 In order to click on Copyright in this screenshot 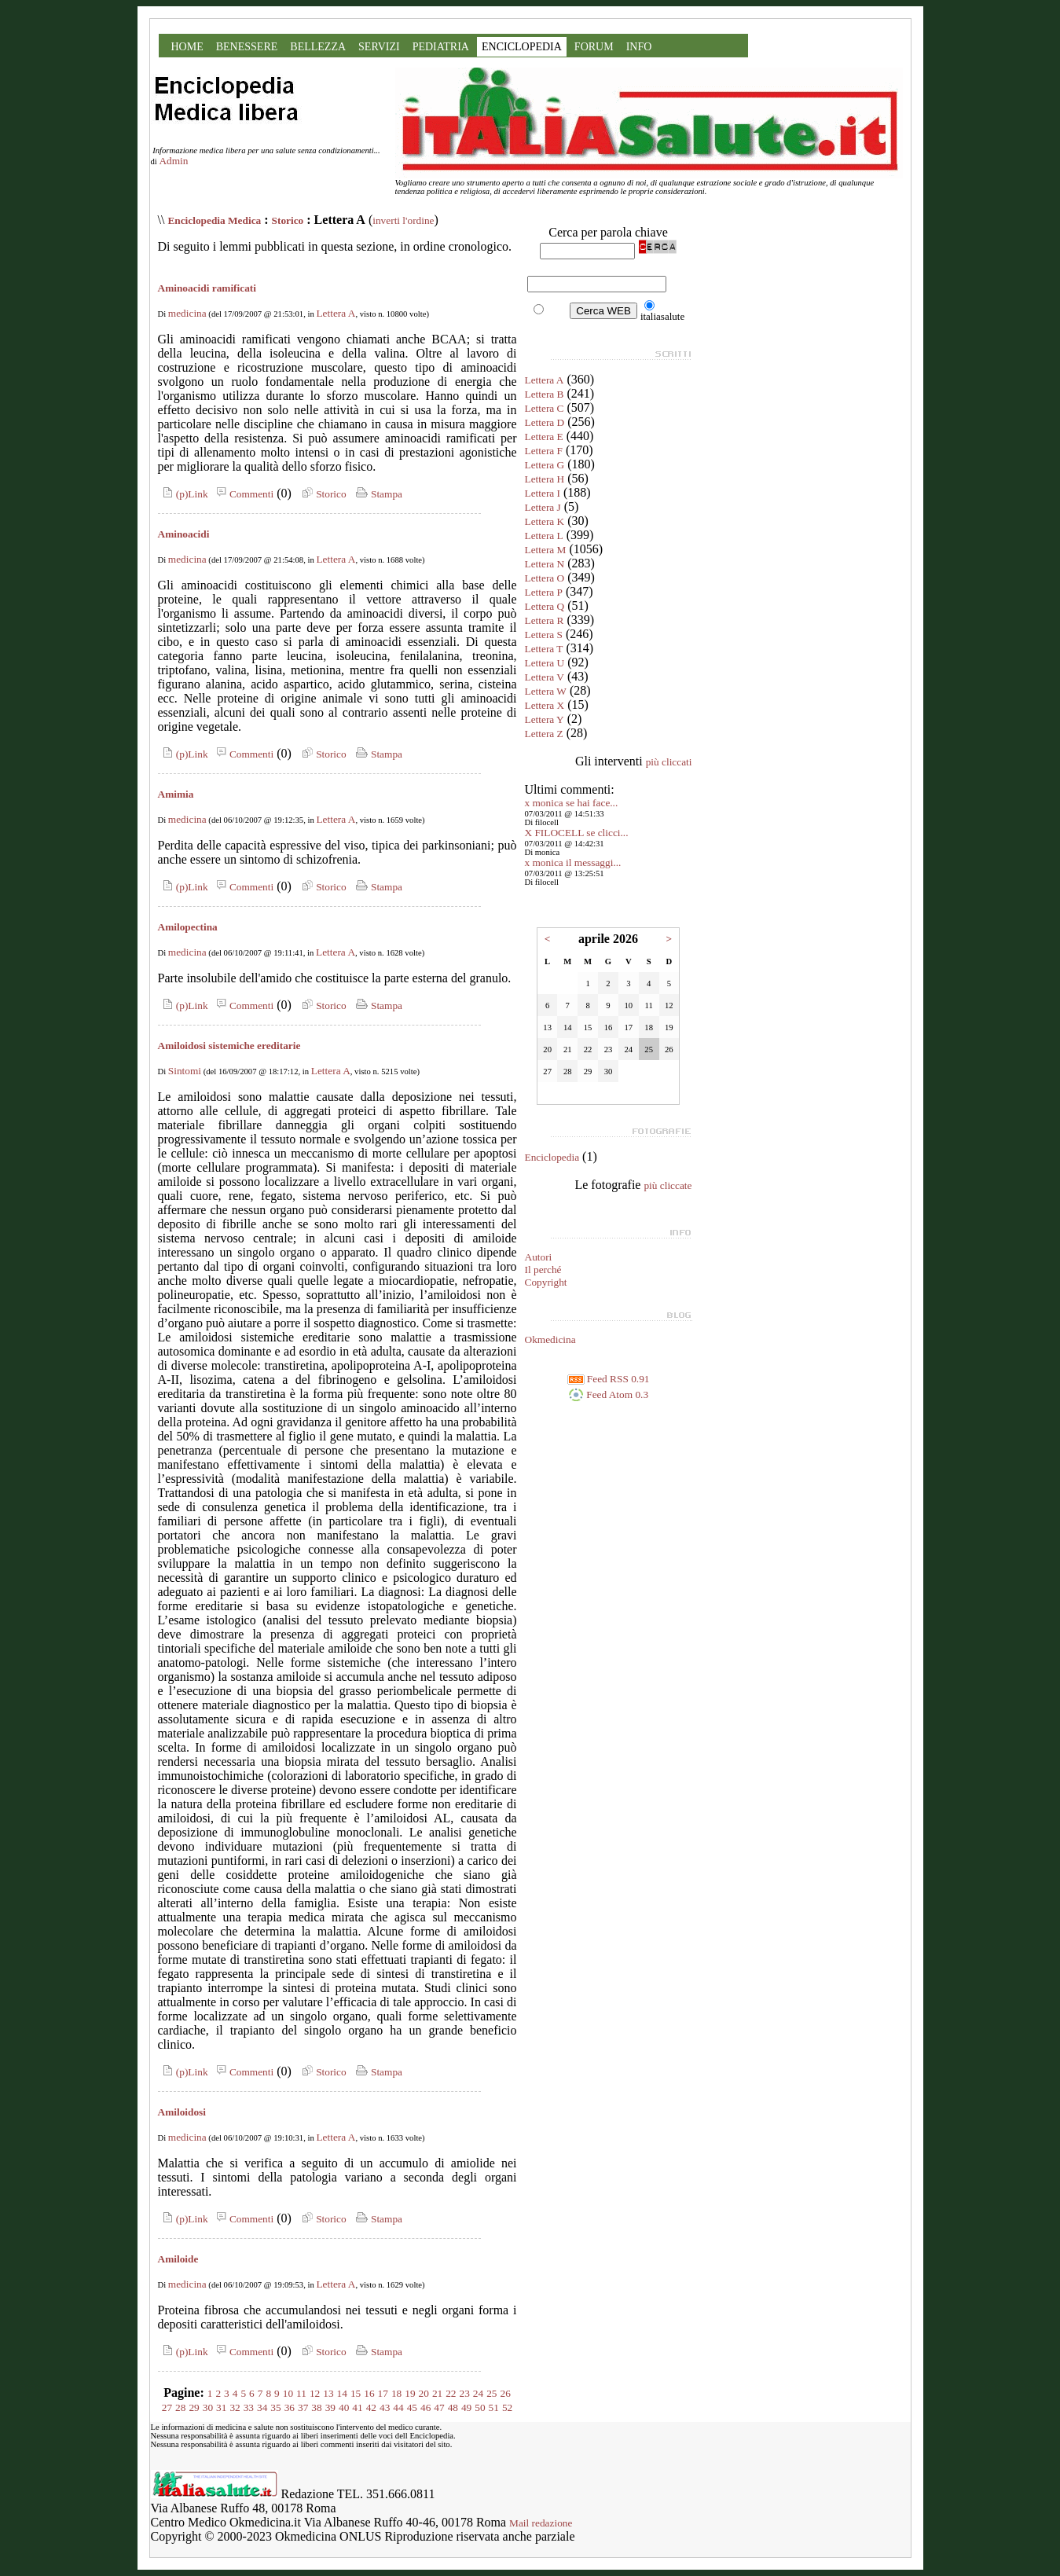, I will do `click(546, 1282)`.